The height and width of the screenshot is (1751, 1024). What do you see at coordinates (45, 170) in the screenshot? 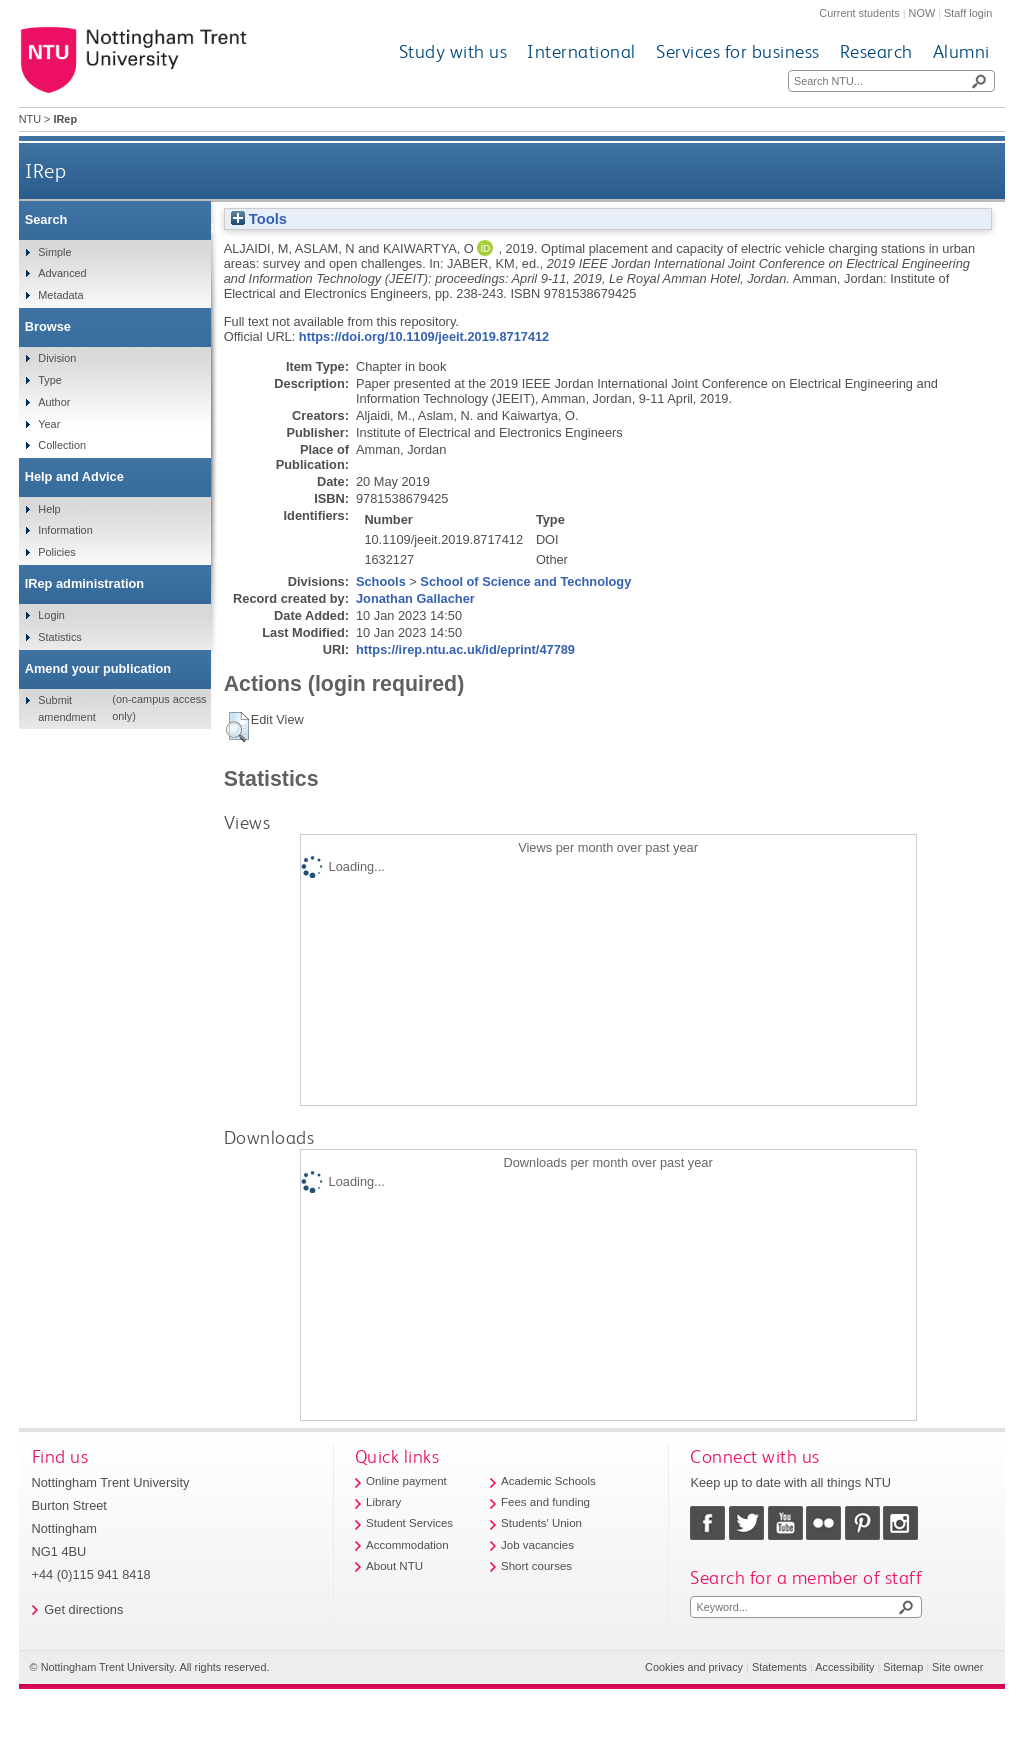
I see `IRep` at bounding box center [45, 170].